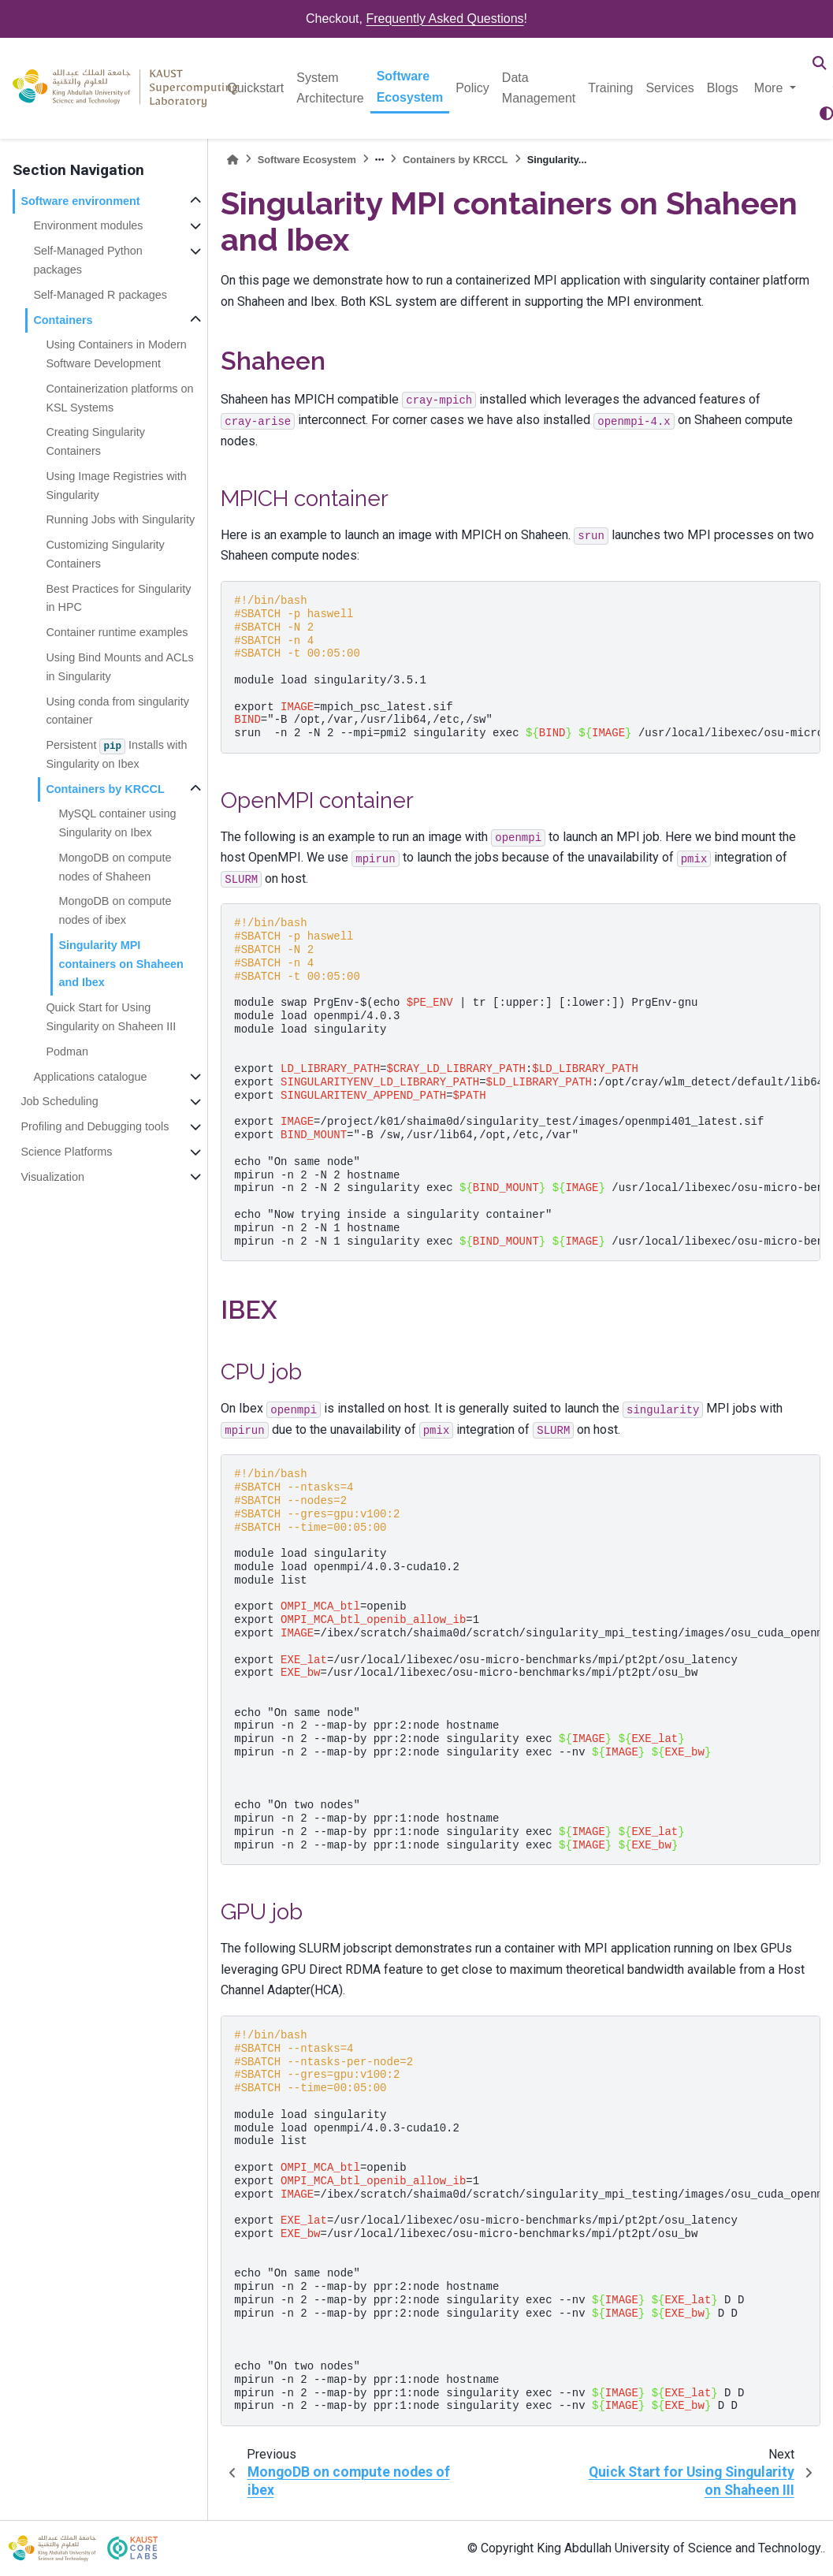 Image resolution: width=833 pixels, height=2576 pixels. Describe the element at coordinates (114, 910) in the screenshot. I see `MongoDB on compute nodes of ibex` at that location.